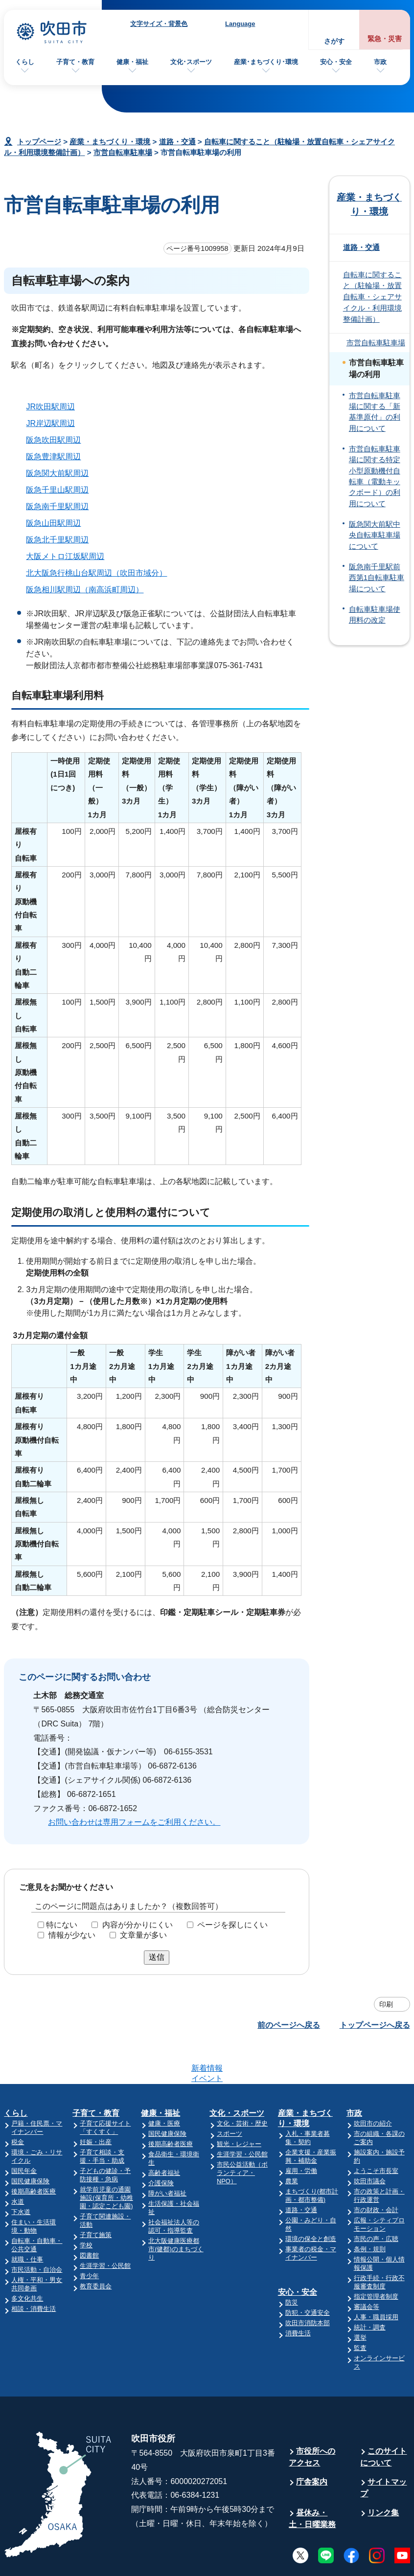 The height and width of the screenshot is (2576, 414). What do you see at coordinates (191, 62) in the screenshot?
I see `文化･スポーツ` at bounding box center [191, 62].